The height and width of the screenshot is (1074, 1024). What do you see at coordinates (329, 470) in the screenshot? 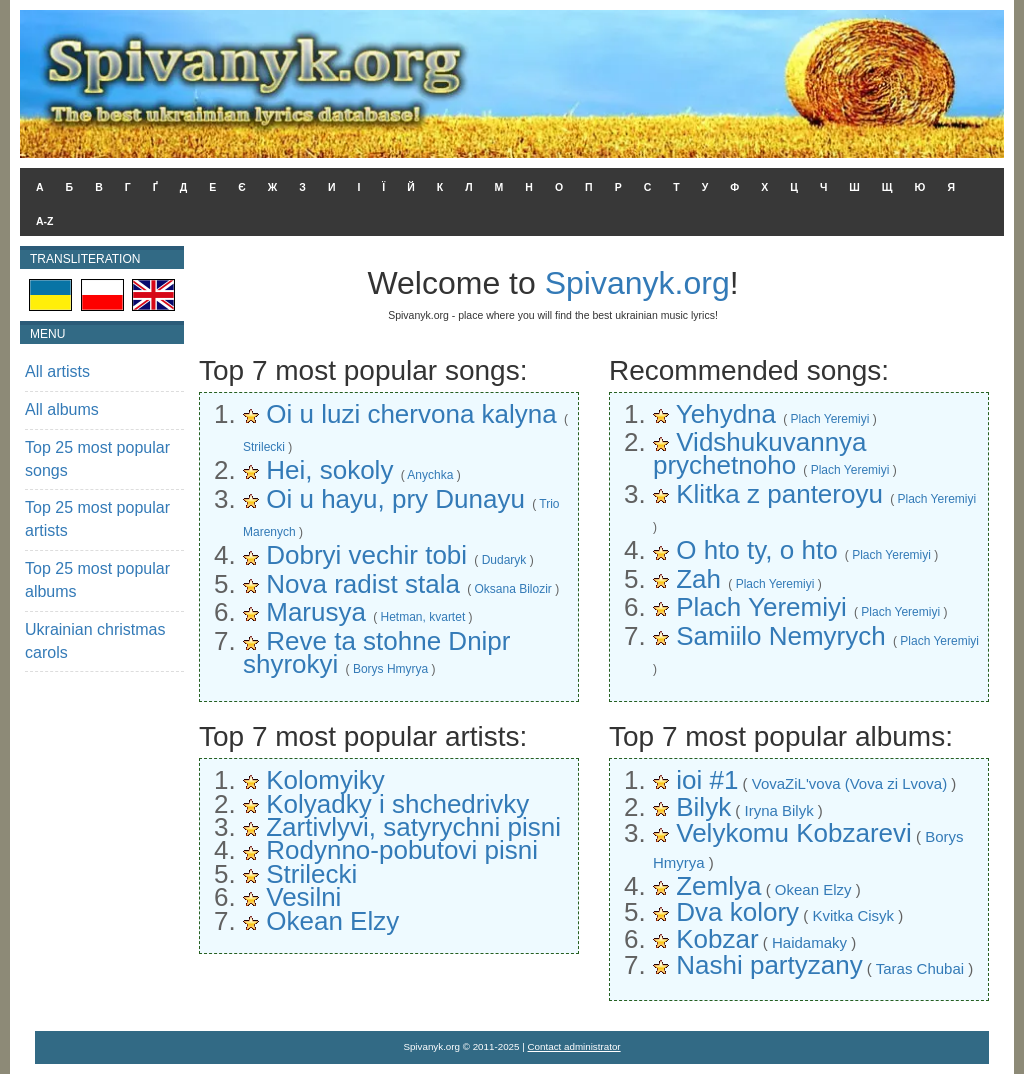
I see `Hei, sokoly` at bounding box center [329, 470].